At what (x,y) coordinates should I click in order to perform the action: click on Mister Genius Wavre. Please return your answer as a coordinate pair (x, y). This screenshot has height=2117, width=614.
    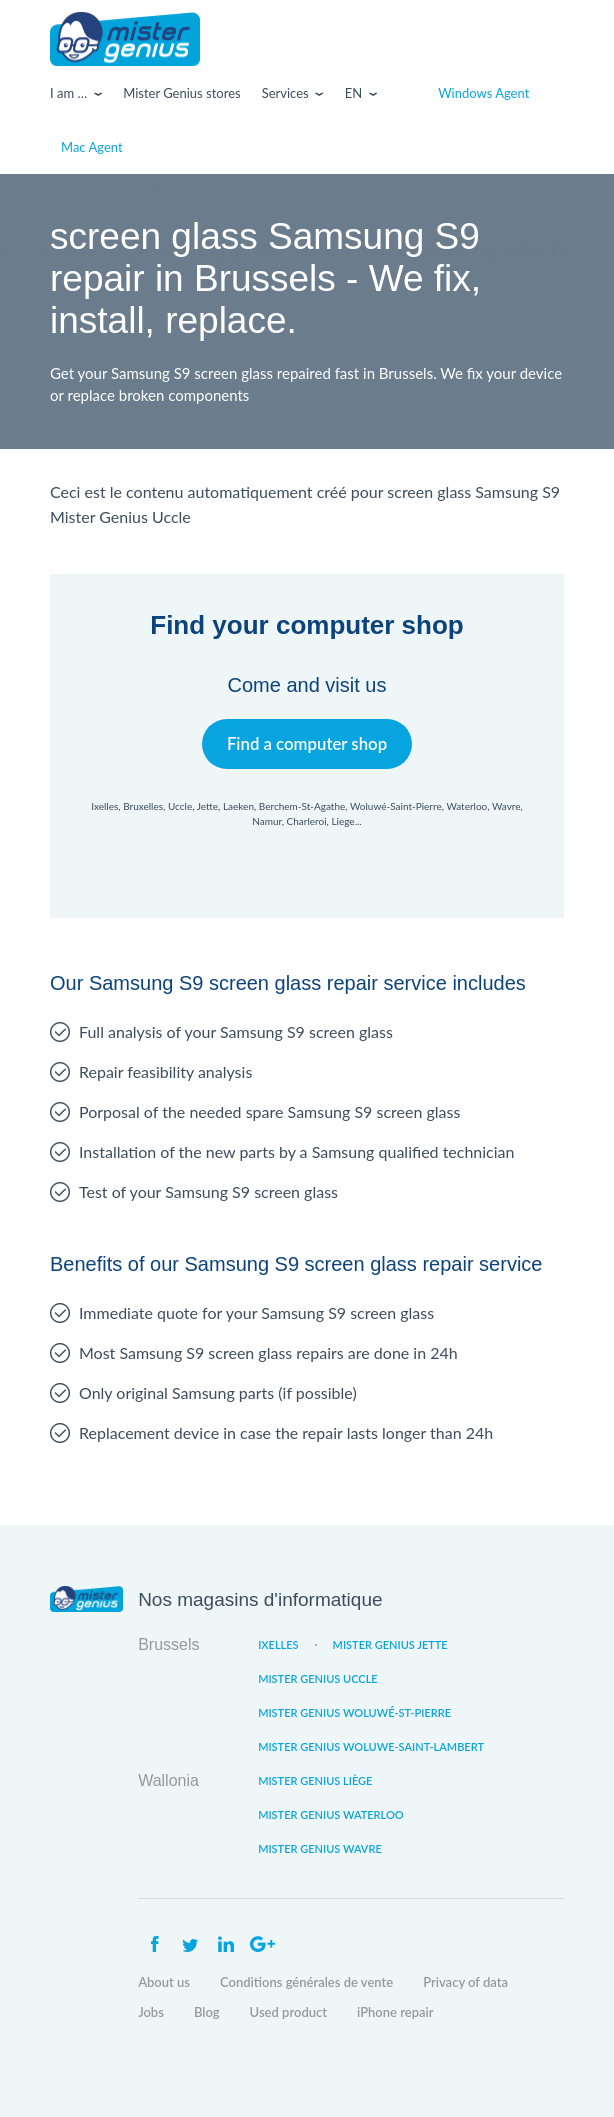
    Looking at the image, I should click on (320, 1848).